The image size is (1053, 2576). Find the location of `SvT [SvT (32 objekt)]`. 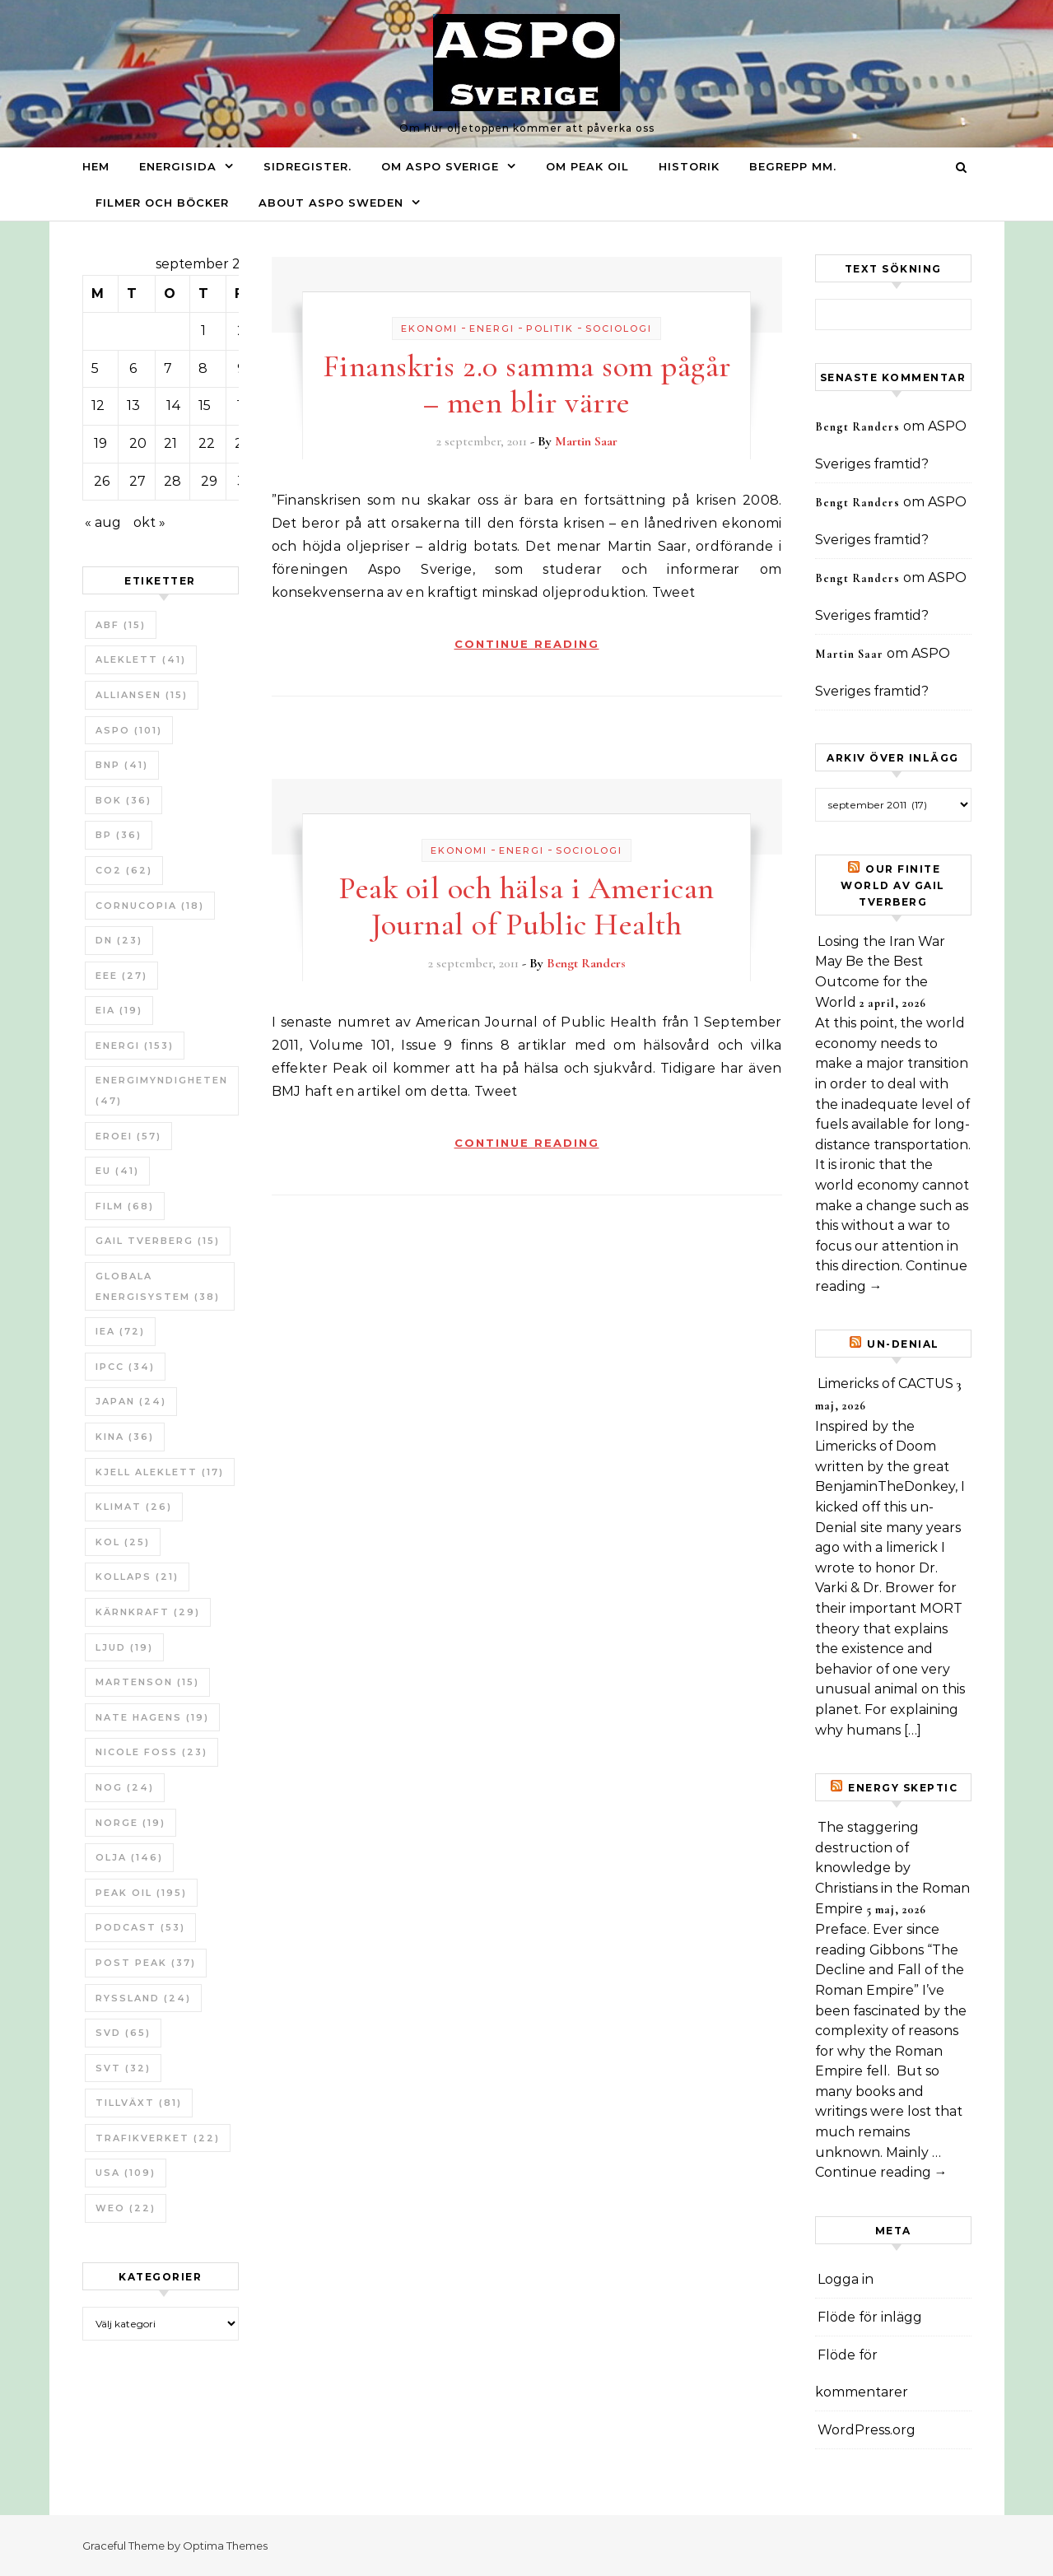

SvT [SvT (32 objekt)] is located at coordinates (123, 2068).